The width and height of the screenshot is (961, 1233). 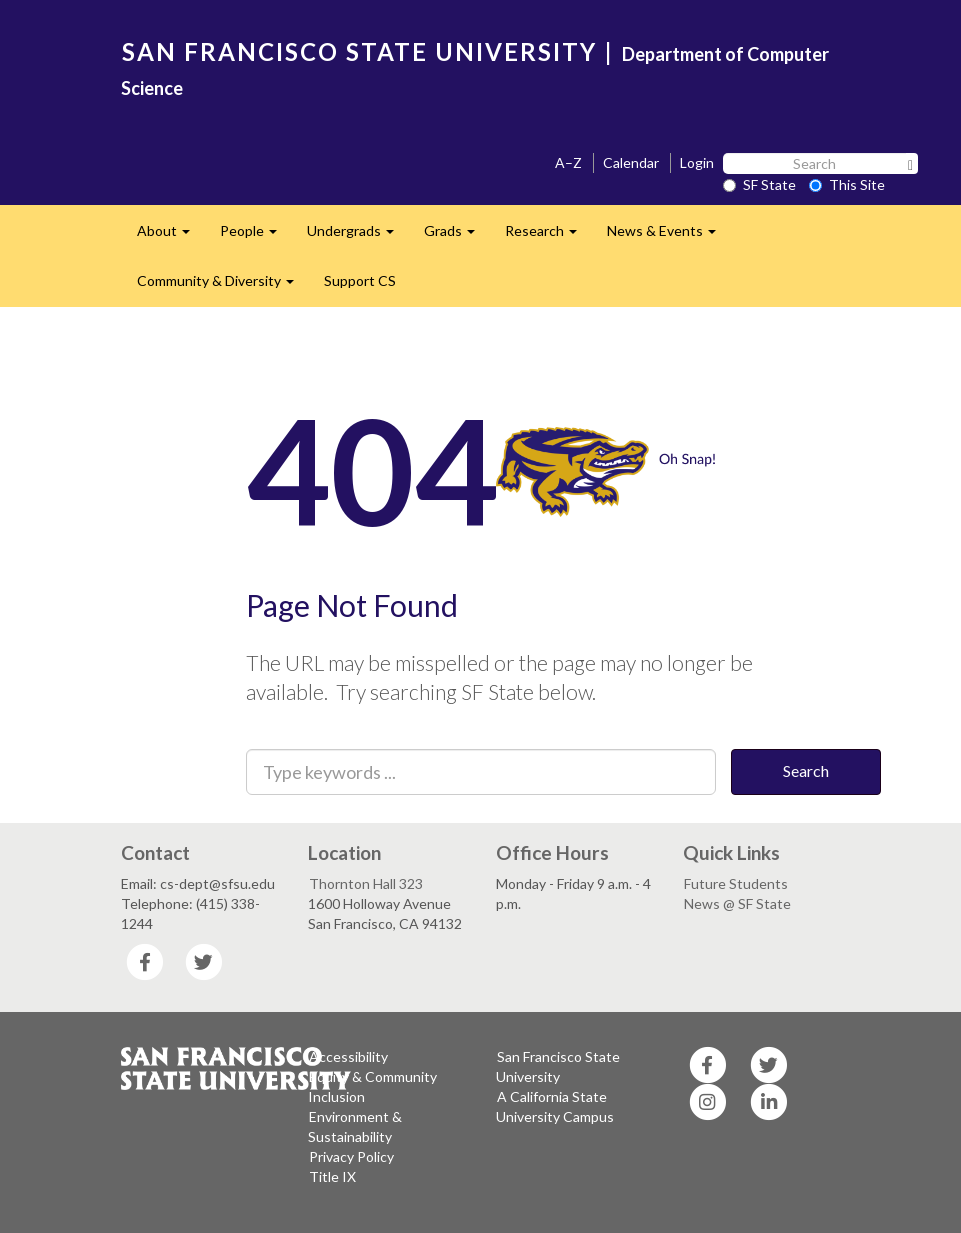 I want to click on Grads, so click(x=457, y=236).